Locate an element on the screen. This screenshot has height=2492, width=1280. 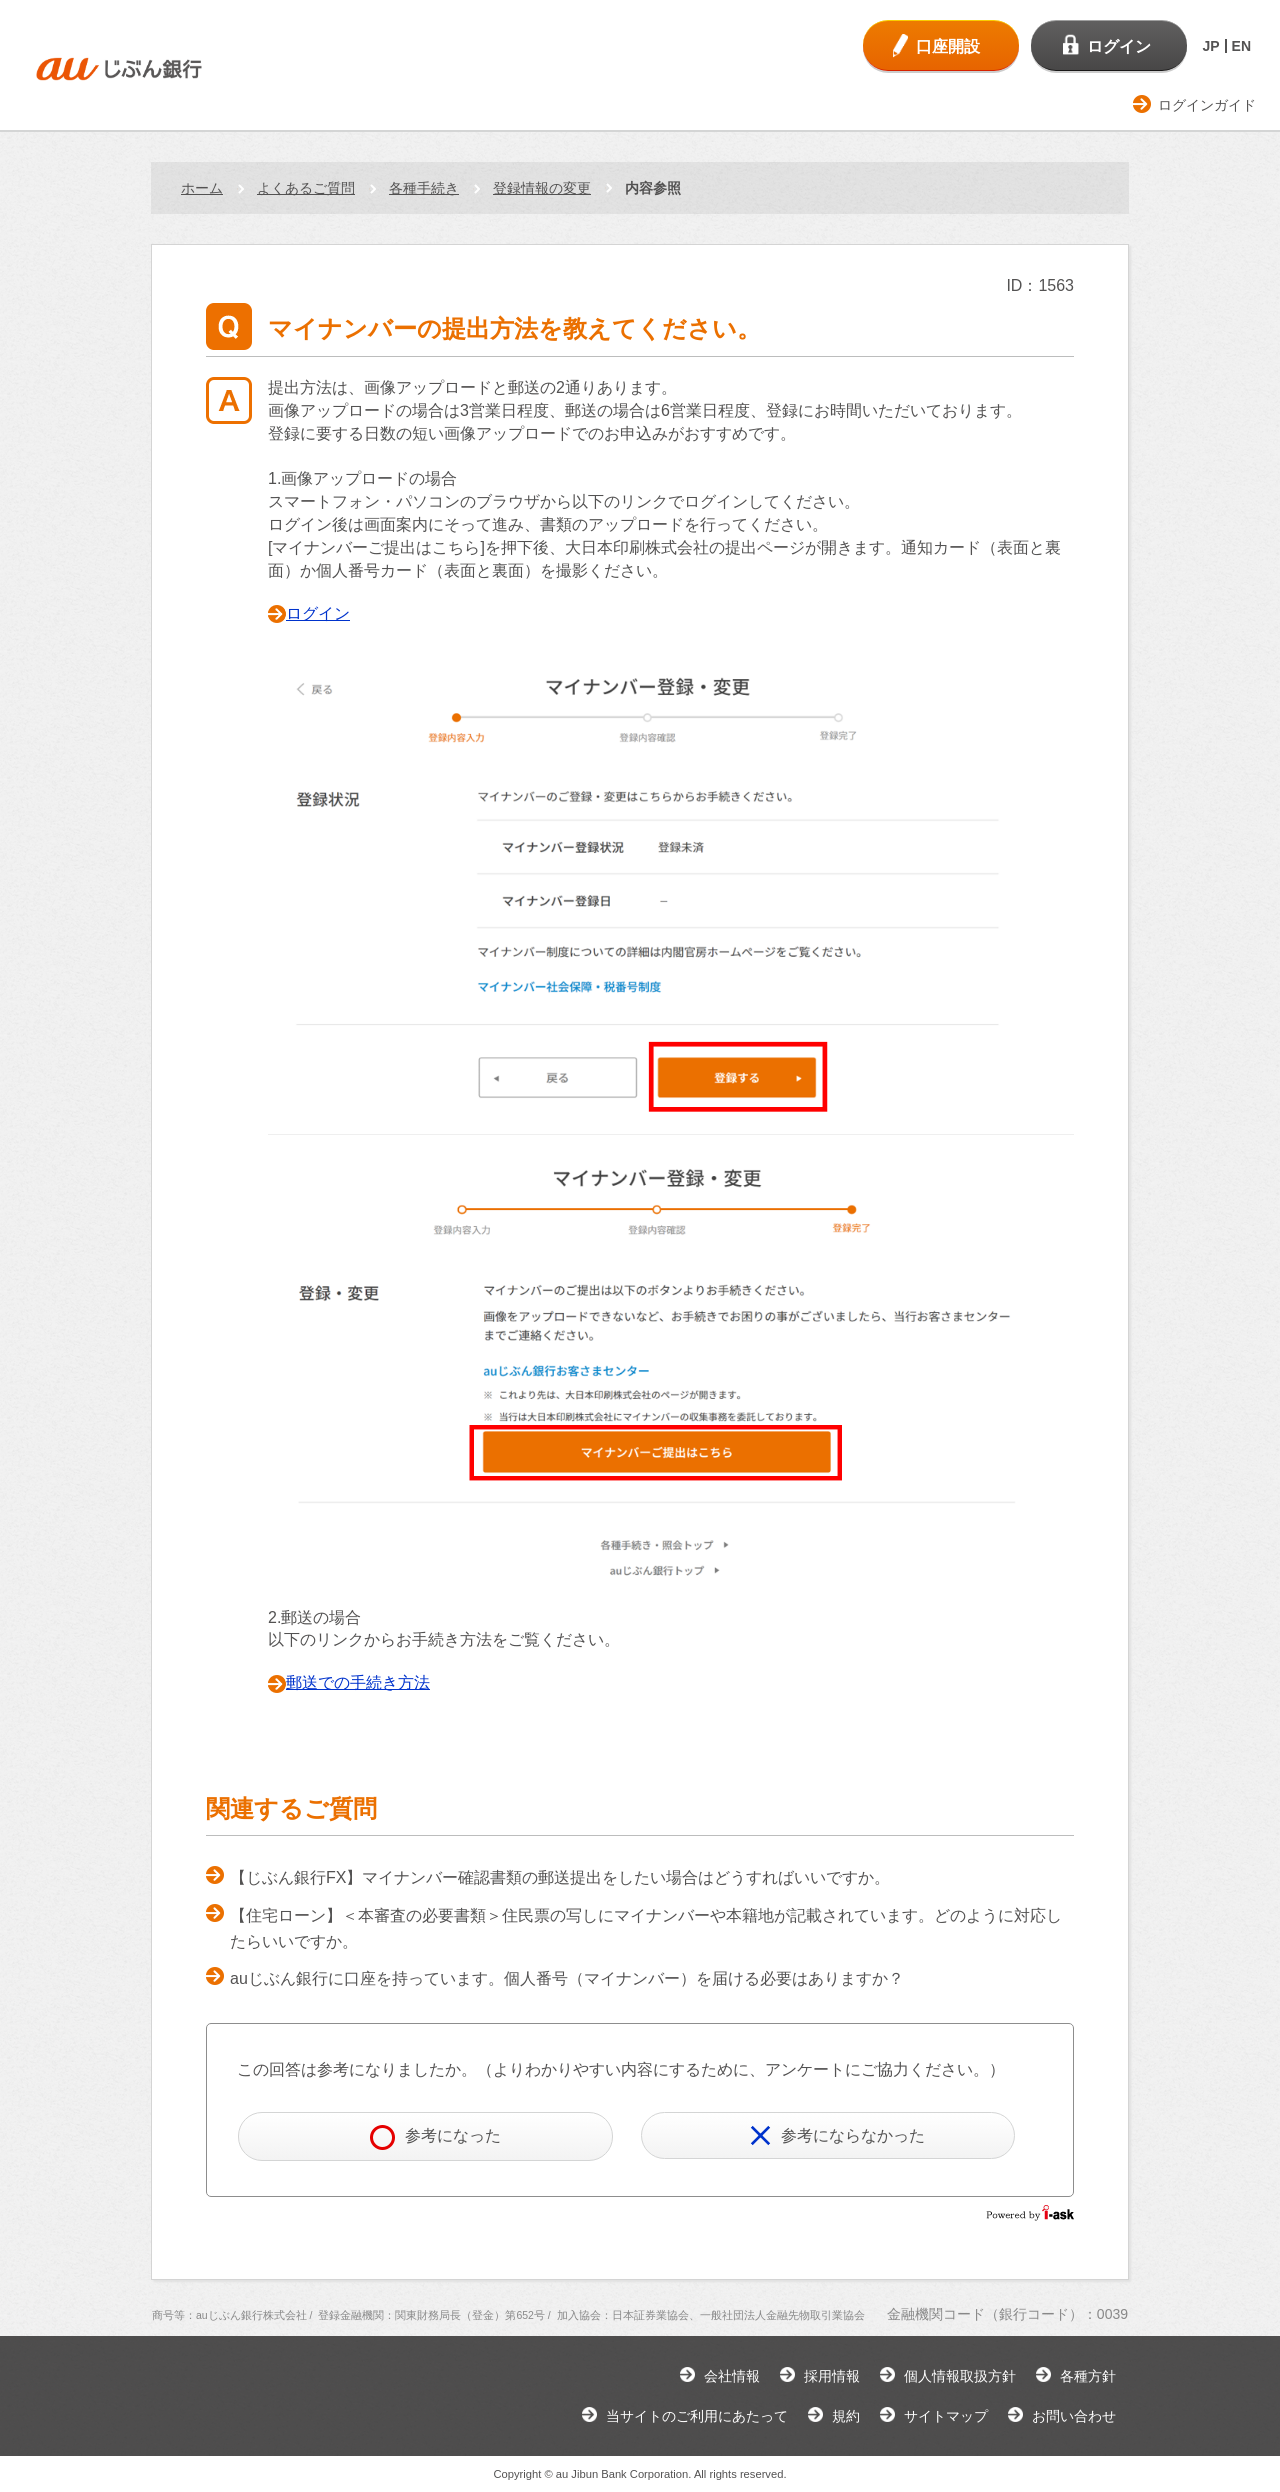
当サイトのご利用にあたって is located at coordinates (697, 2416).